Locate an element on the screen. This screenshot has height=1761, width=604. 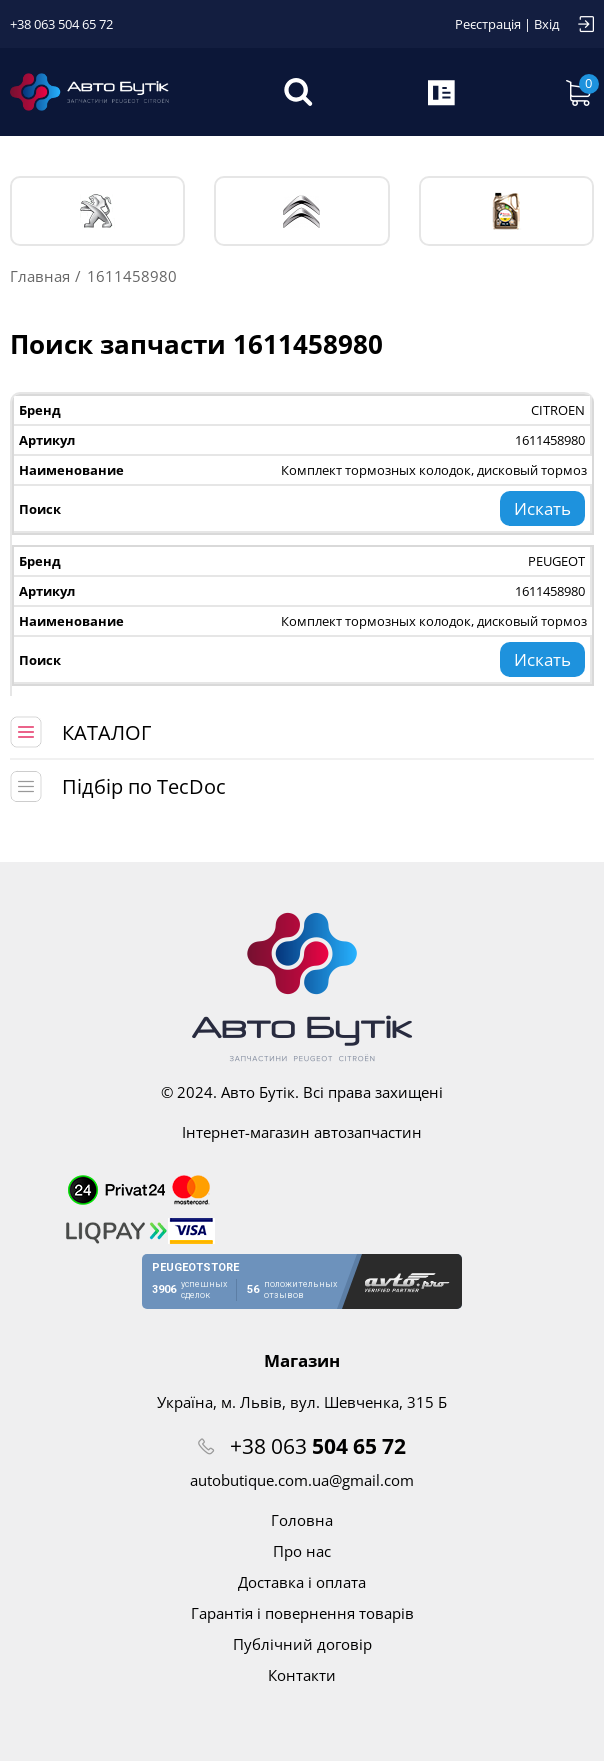
CITROEN is located at coordinates (558, 410).